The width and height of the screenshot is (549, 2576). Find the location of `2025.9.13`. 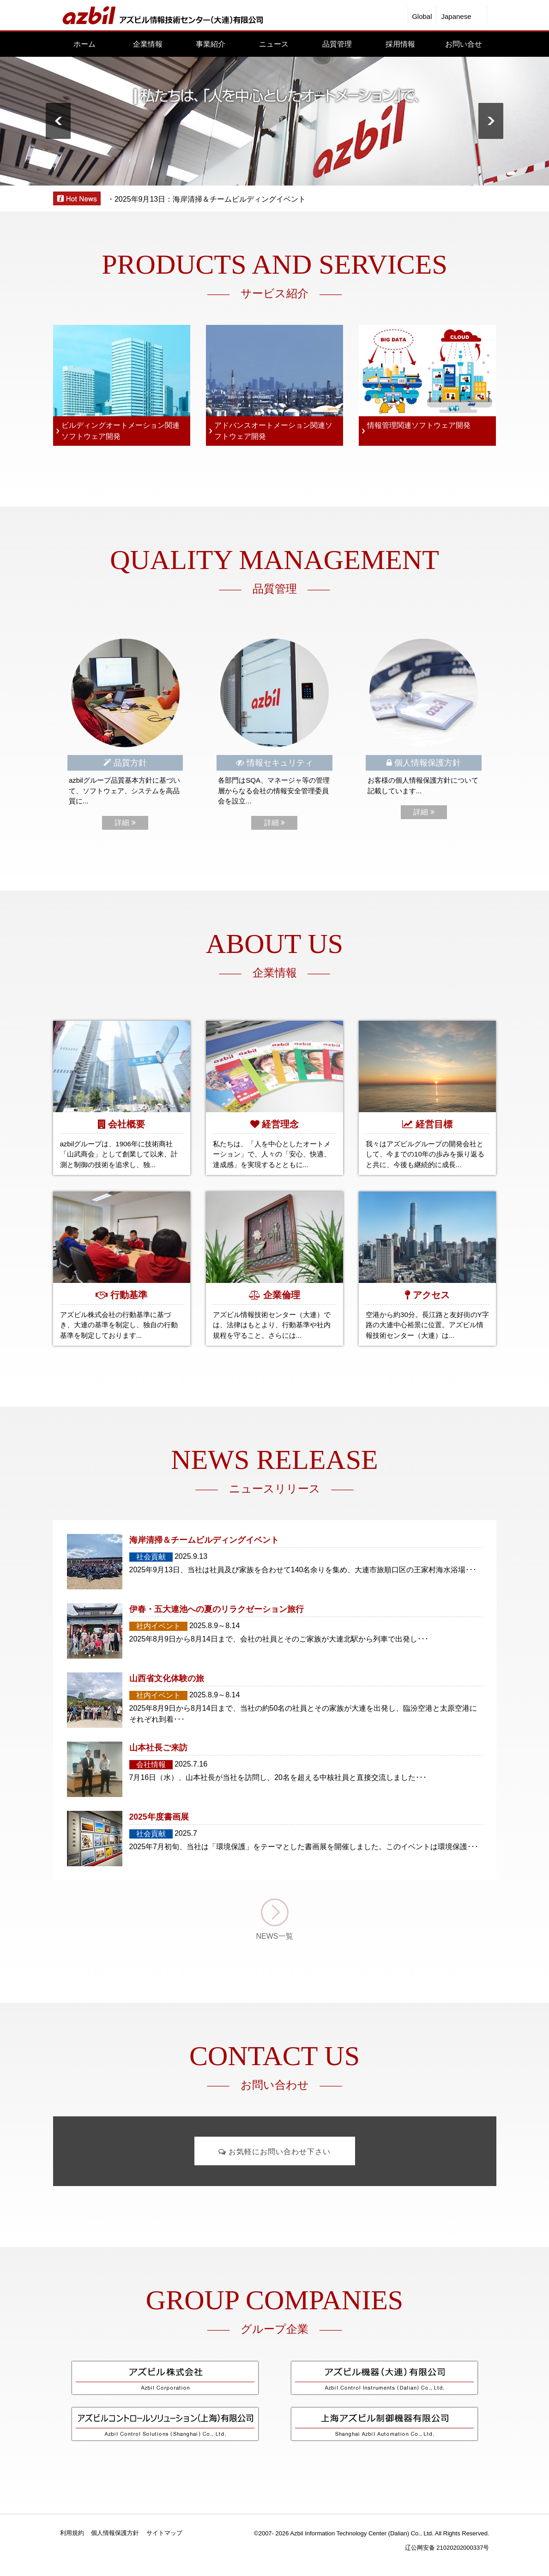

2025.9.13 is located at coordinates (191, 1556).